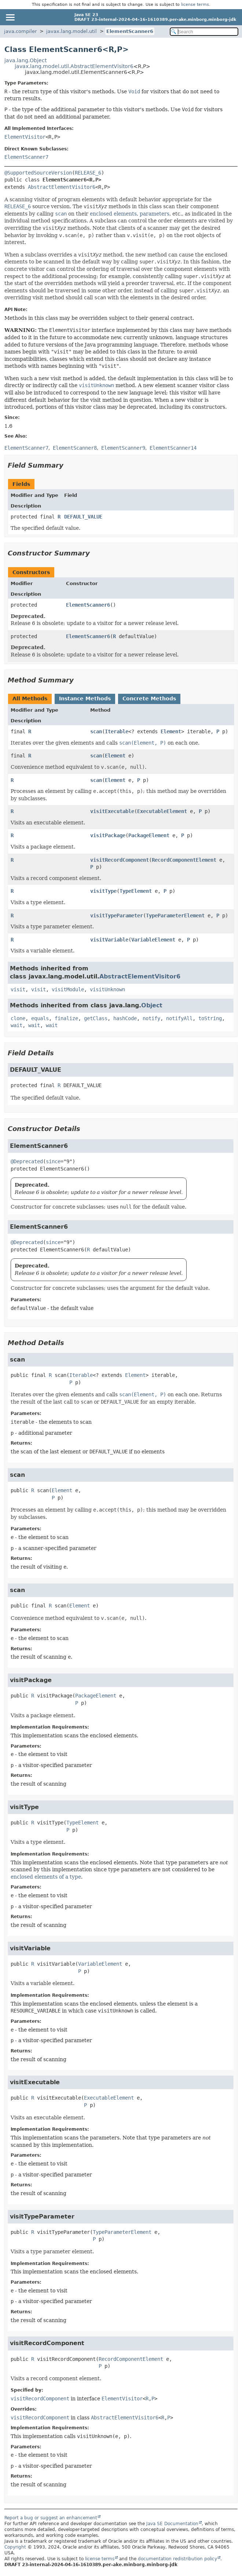  What do you see at coordinates (195, 4) in the screenshot?
I see `license terms` at bounding box center [195, 4].